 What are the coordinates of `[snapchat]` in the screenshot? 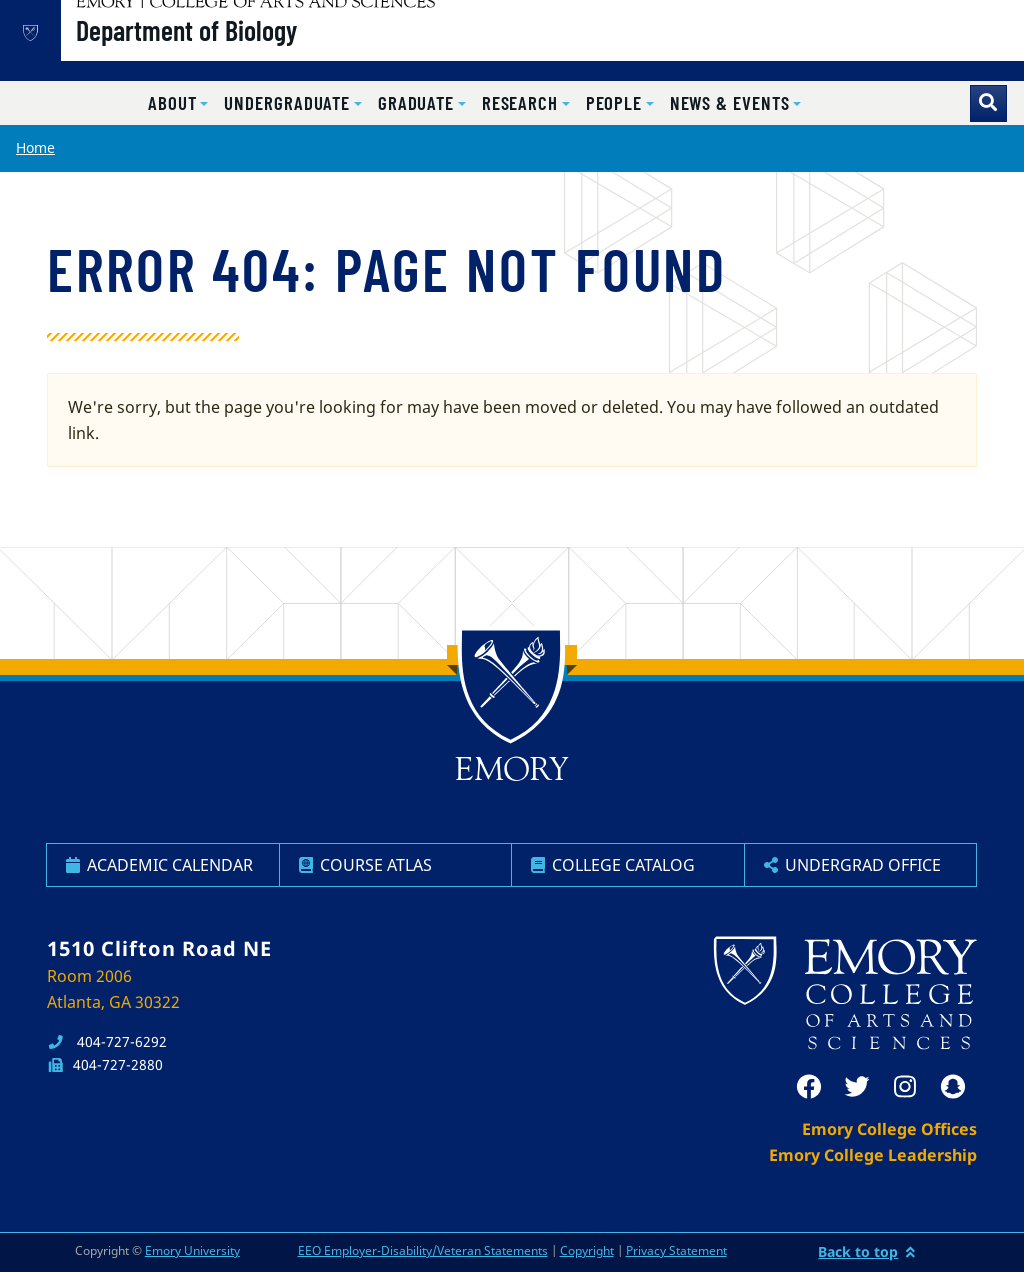 It's located at (953, 1087).